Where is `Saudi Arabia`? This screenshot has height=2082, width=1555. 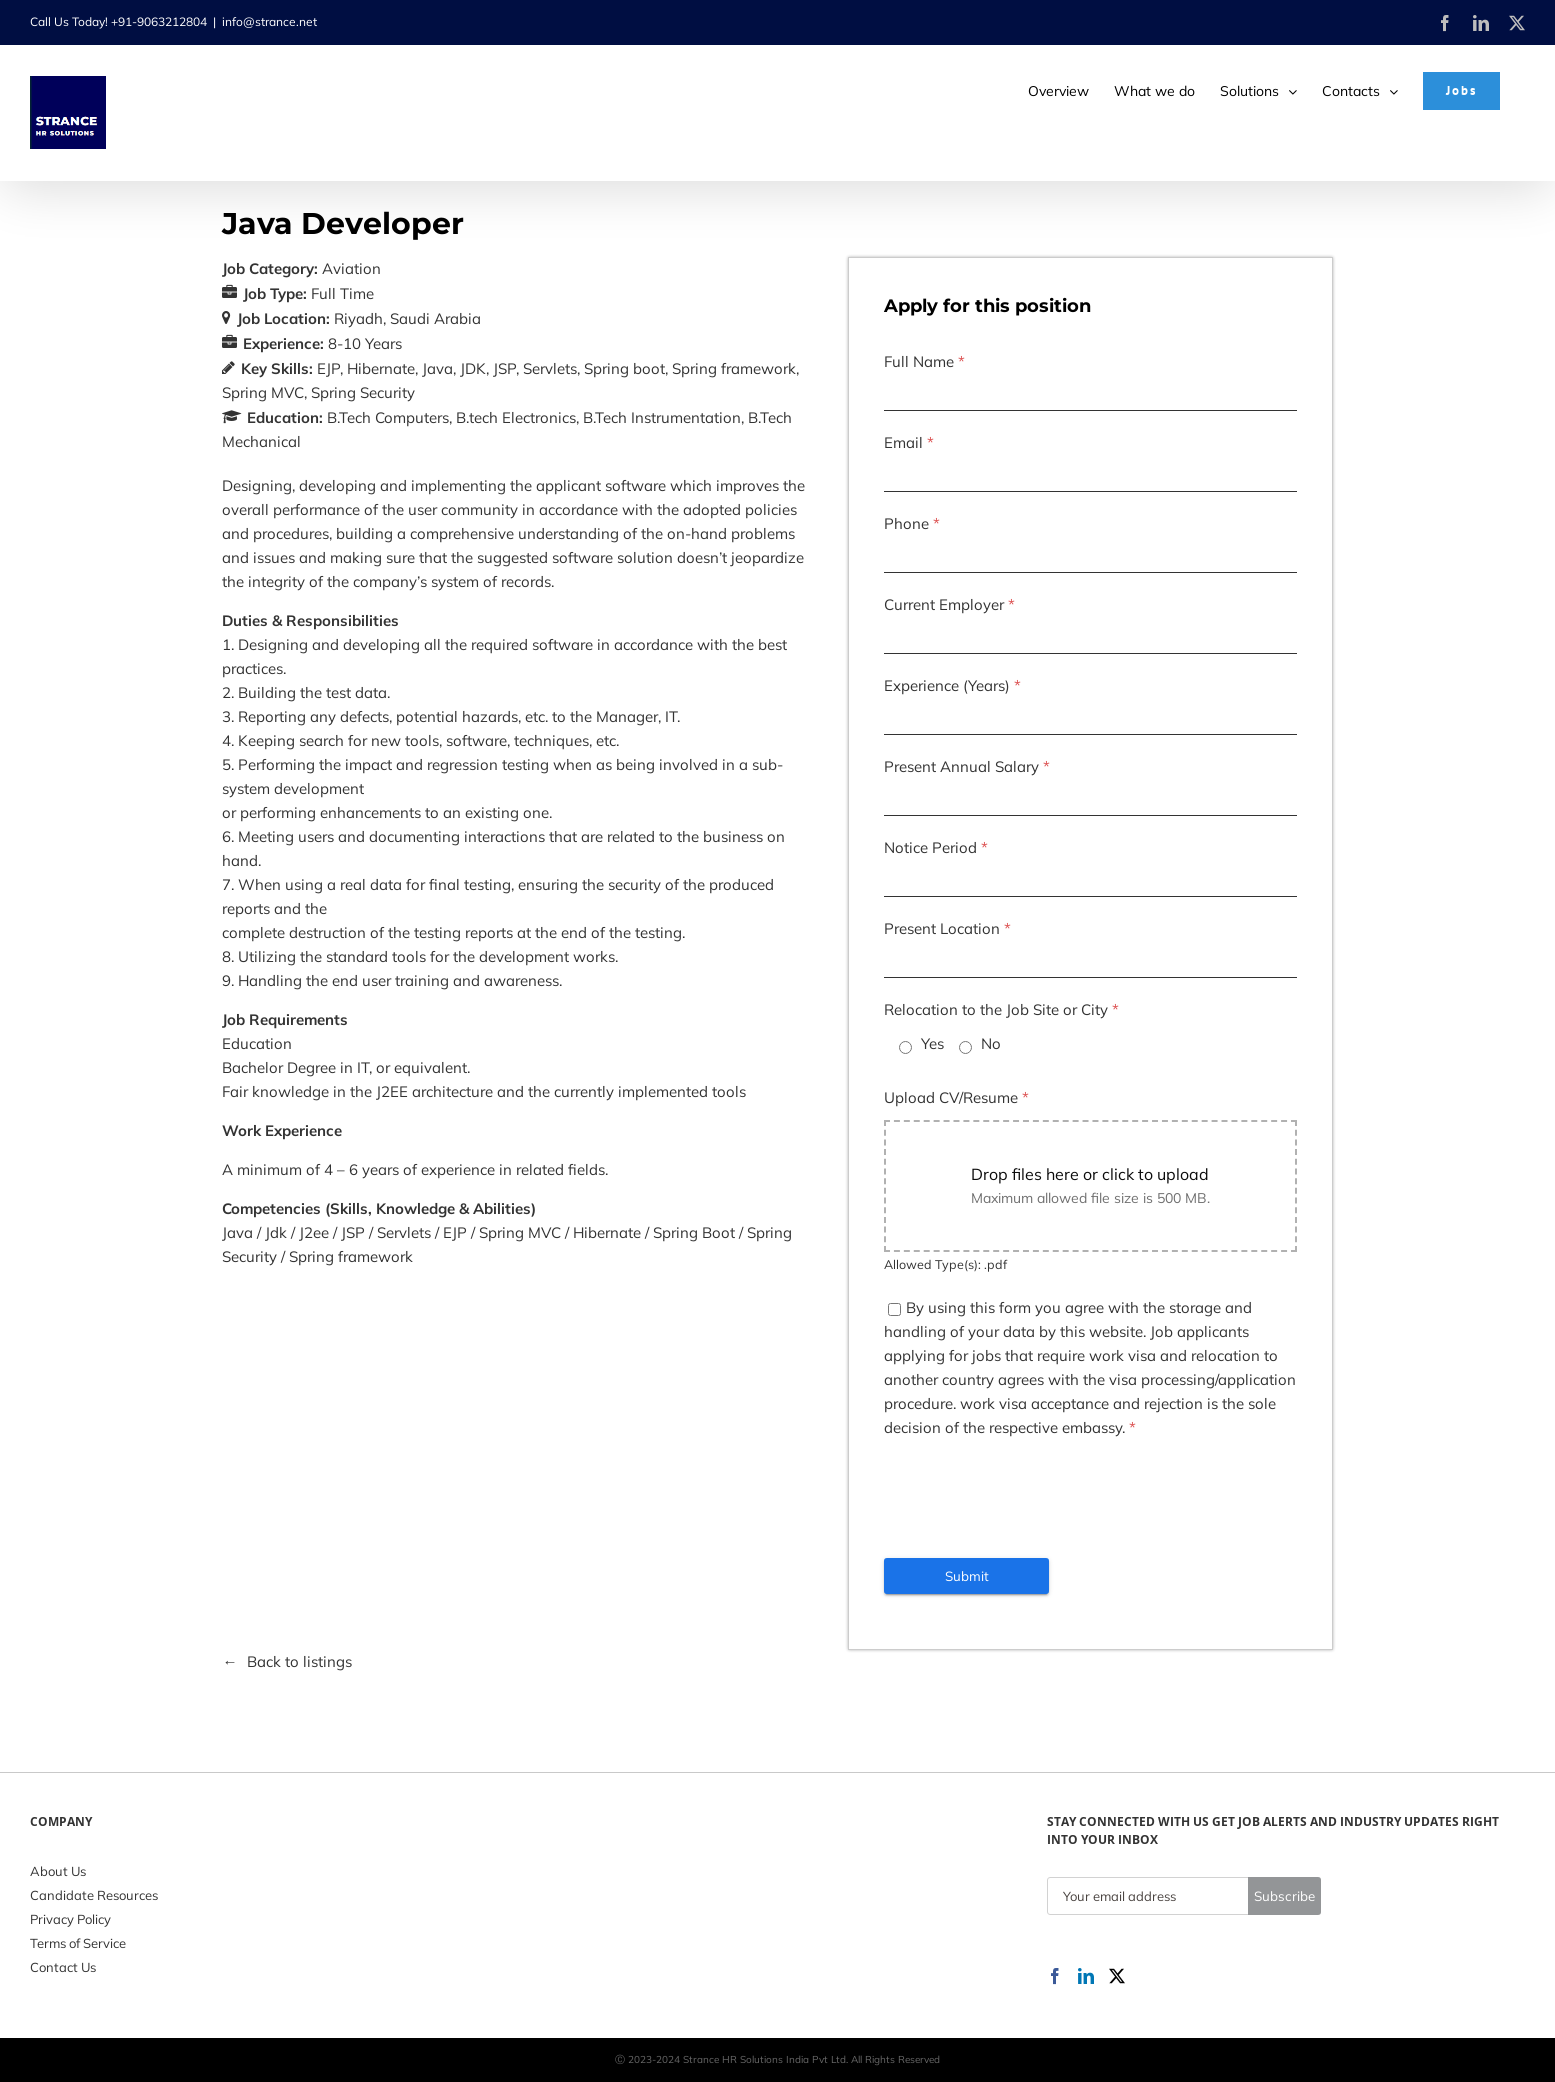
Saudi Arabia is located at coordinates (435, 318).